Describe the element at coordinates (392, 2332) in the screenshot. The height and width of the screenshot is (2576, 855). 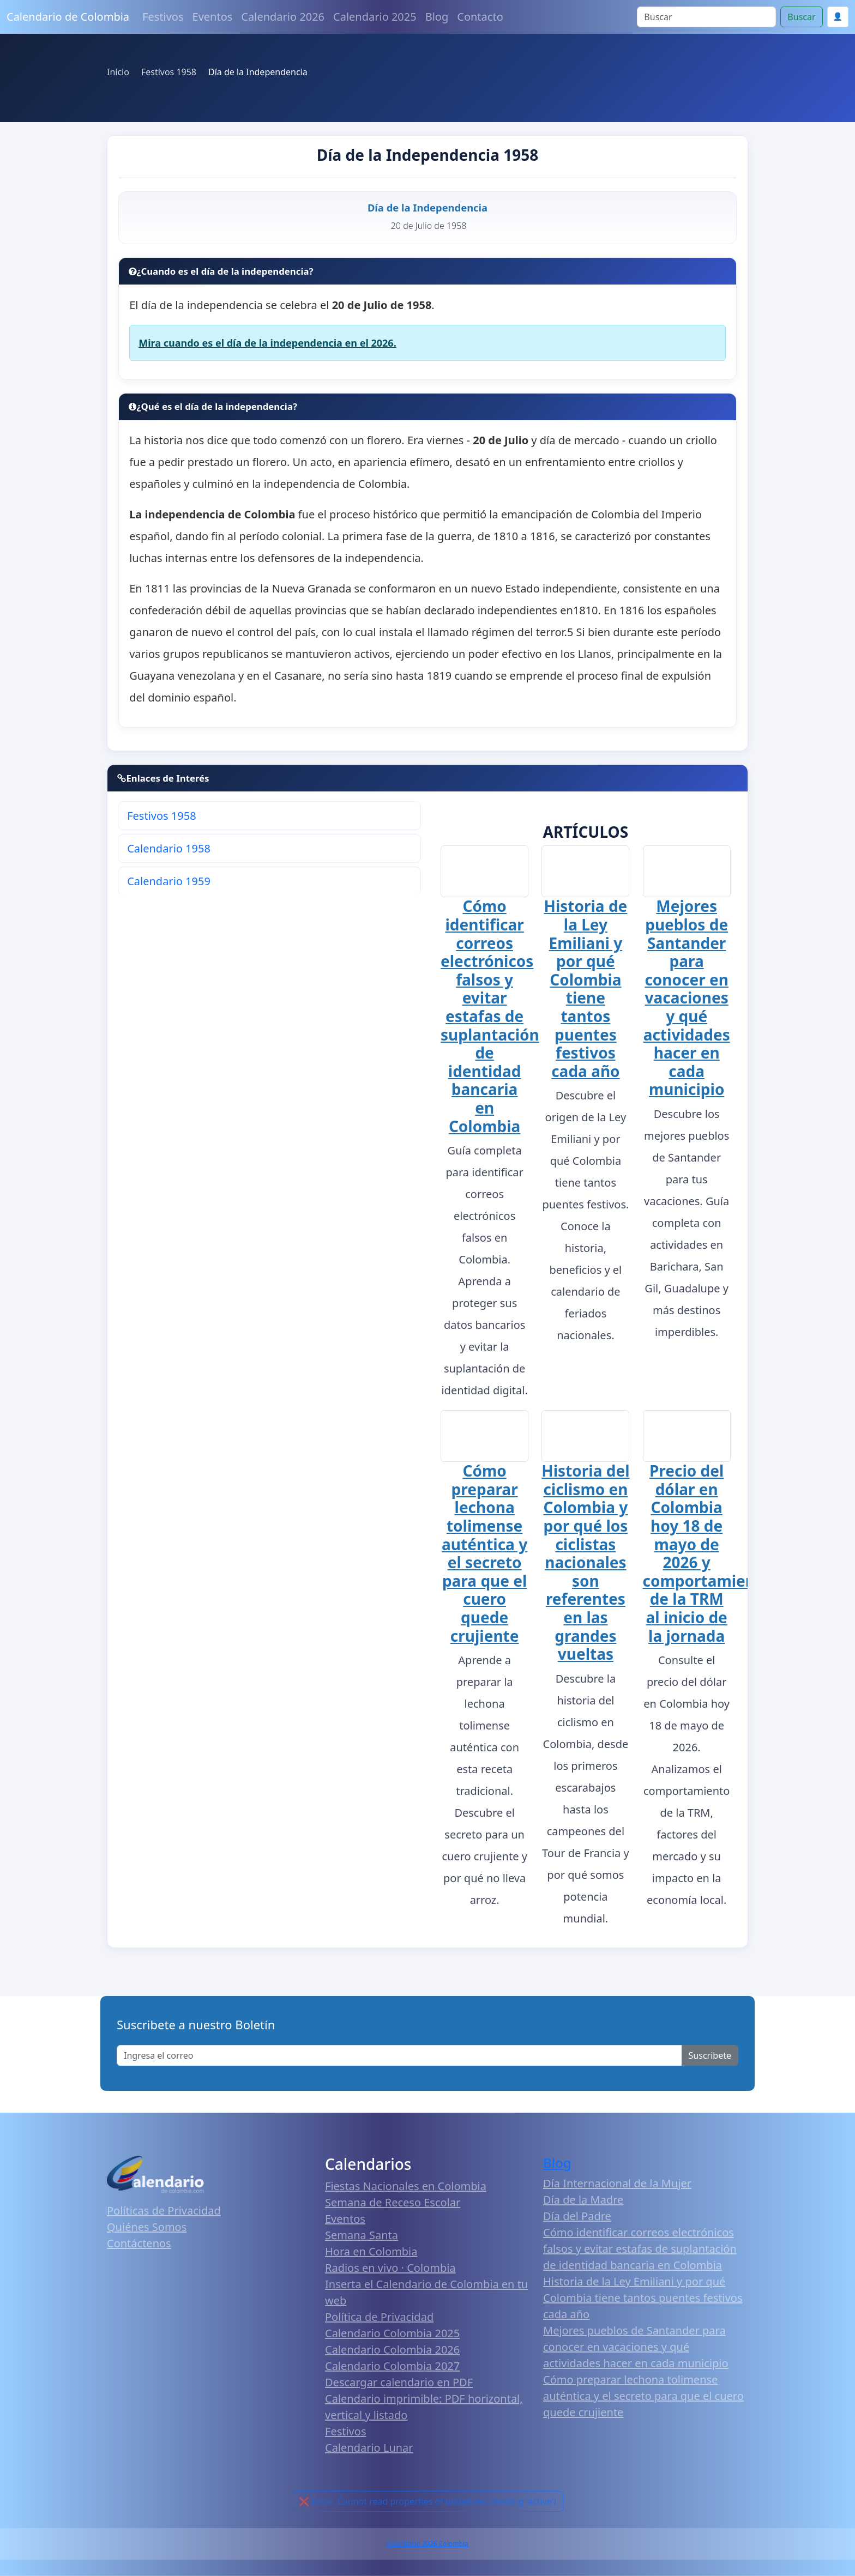
I see `Calendario Colombia 2025` at that location.